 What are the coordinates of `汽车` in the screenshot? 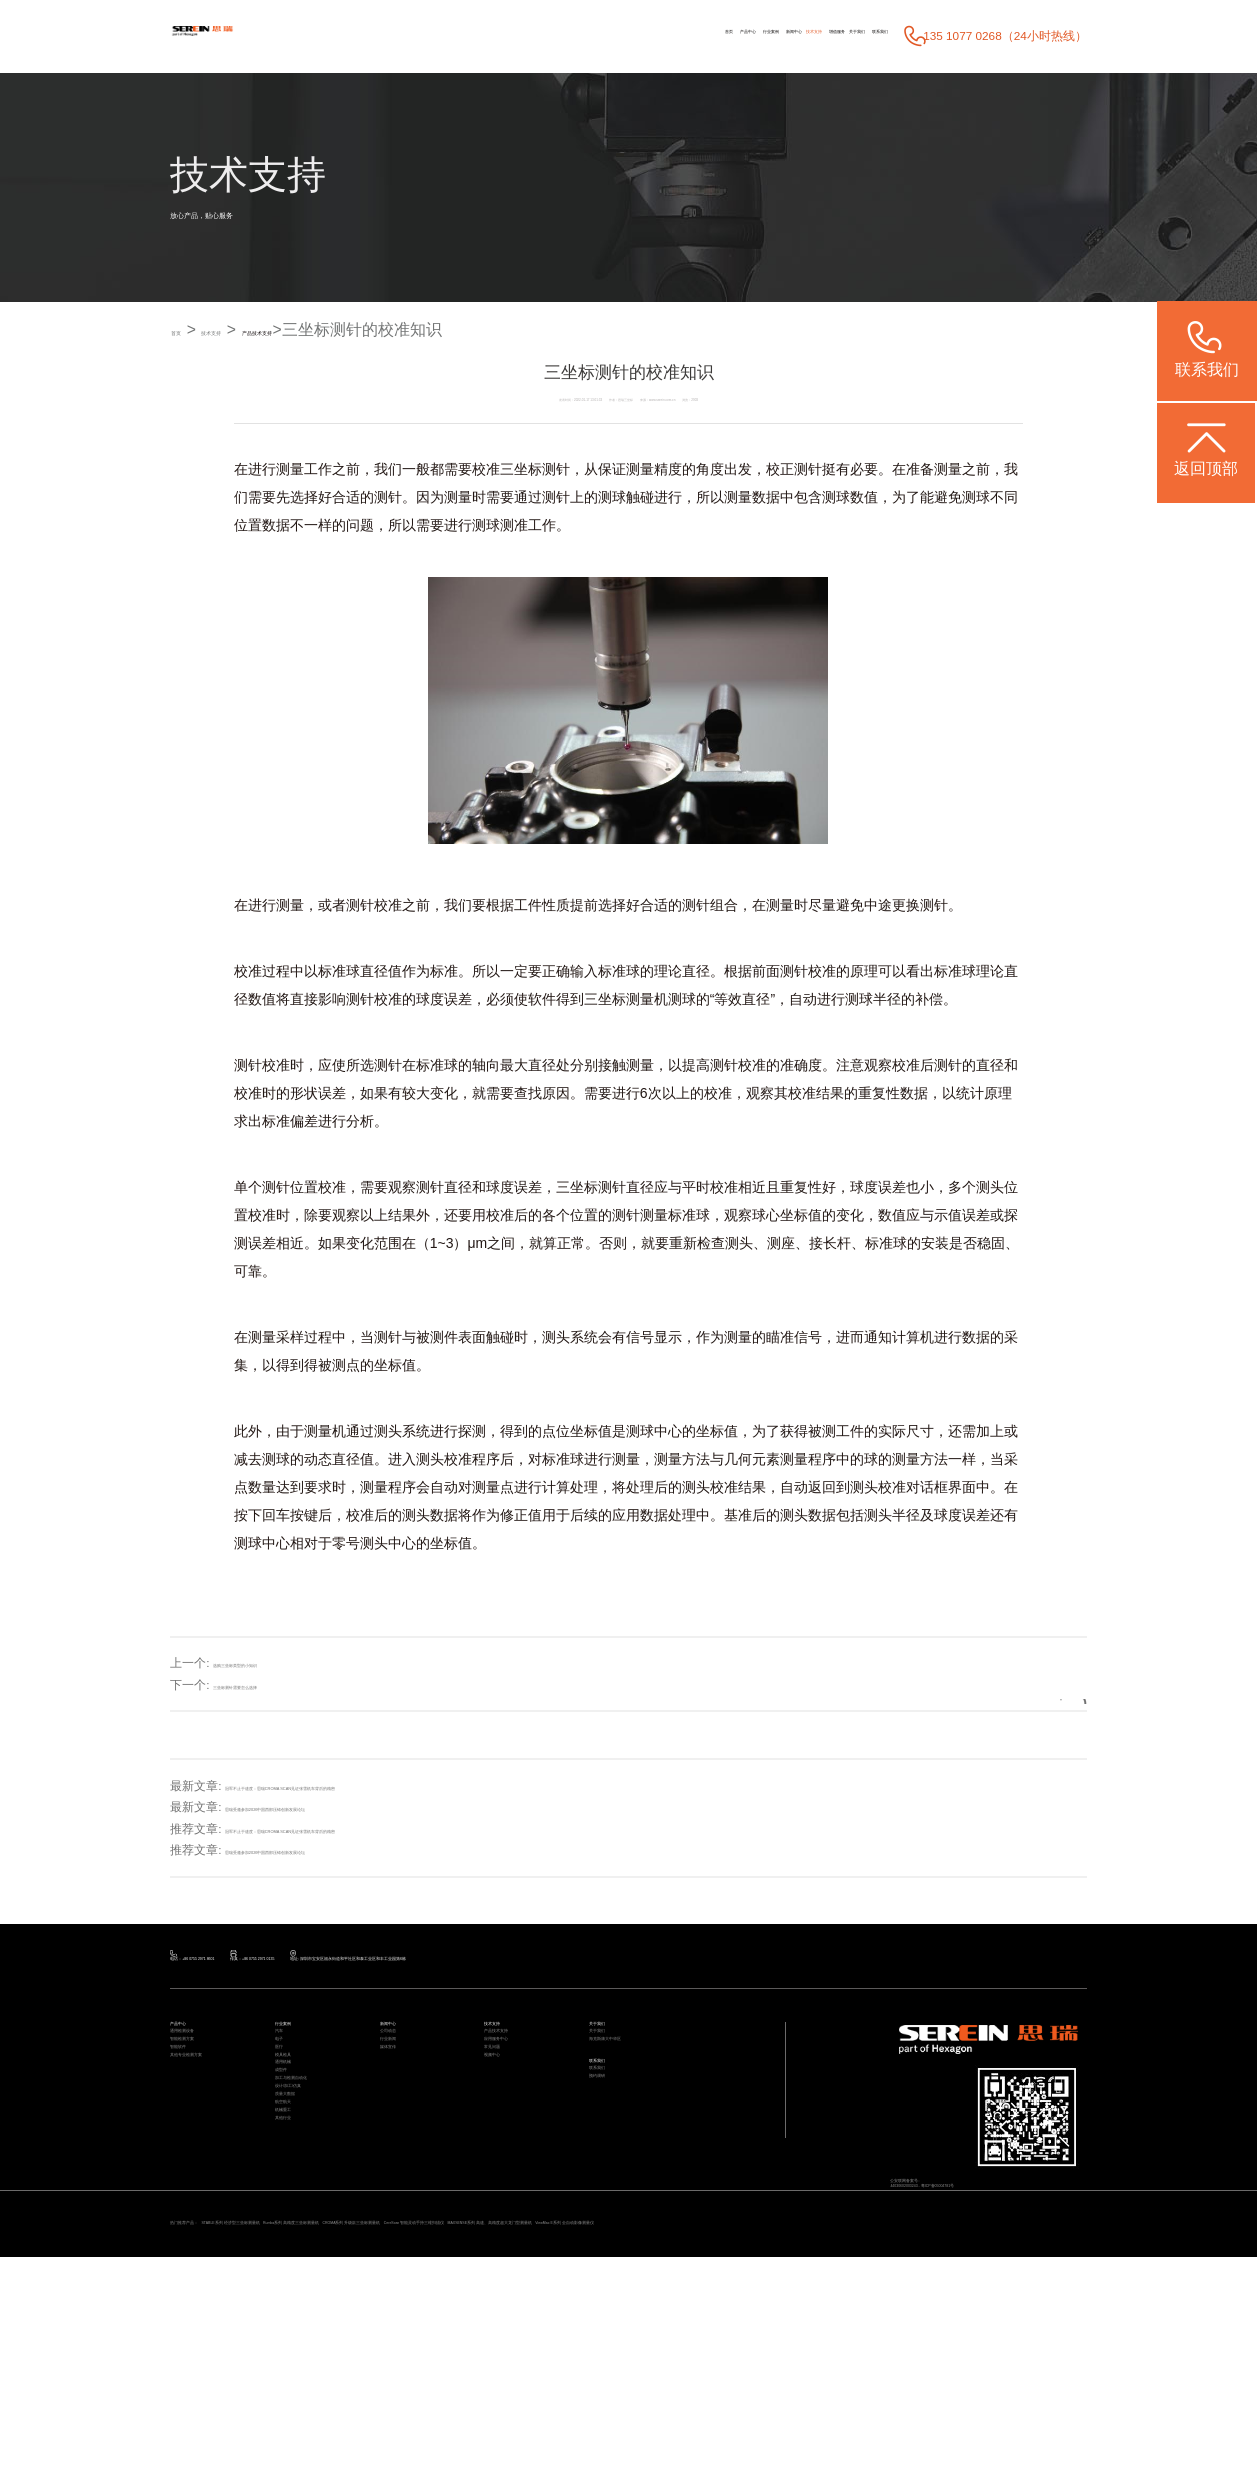 It's located at (285, 2074).